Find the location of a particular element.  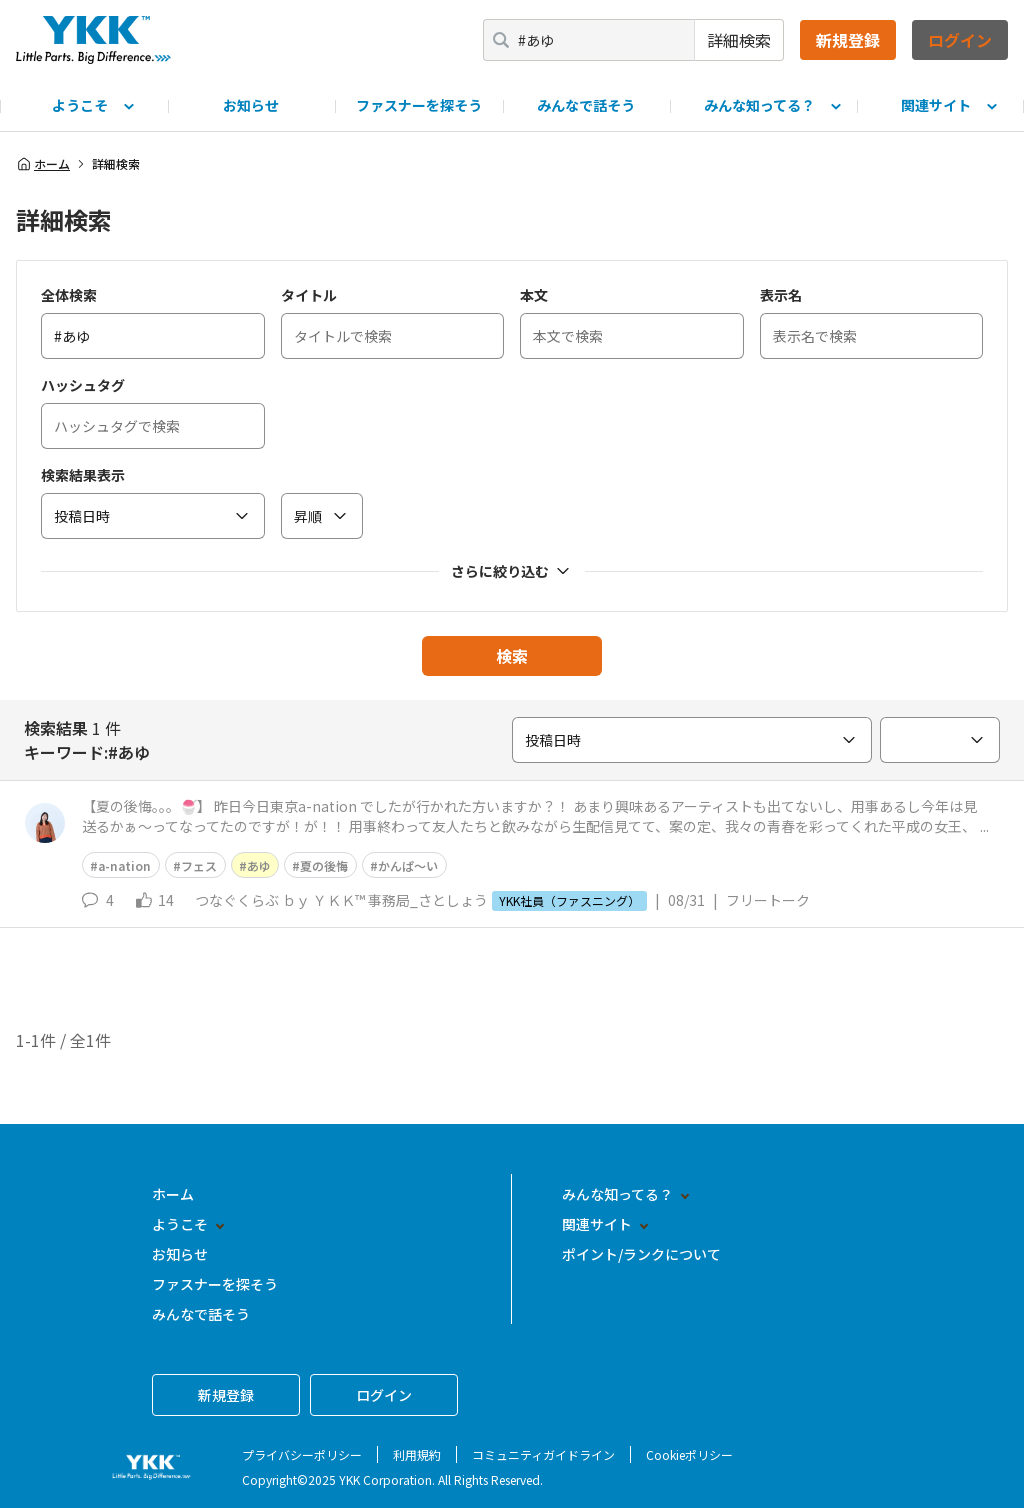

ファスナーを探そう is located at coordinates (419, 105).